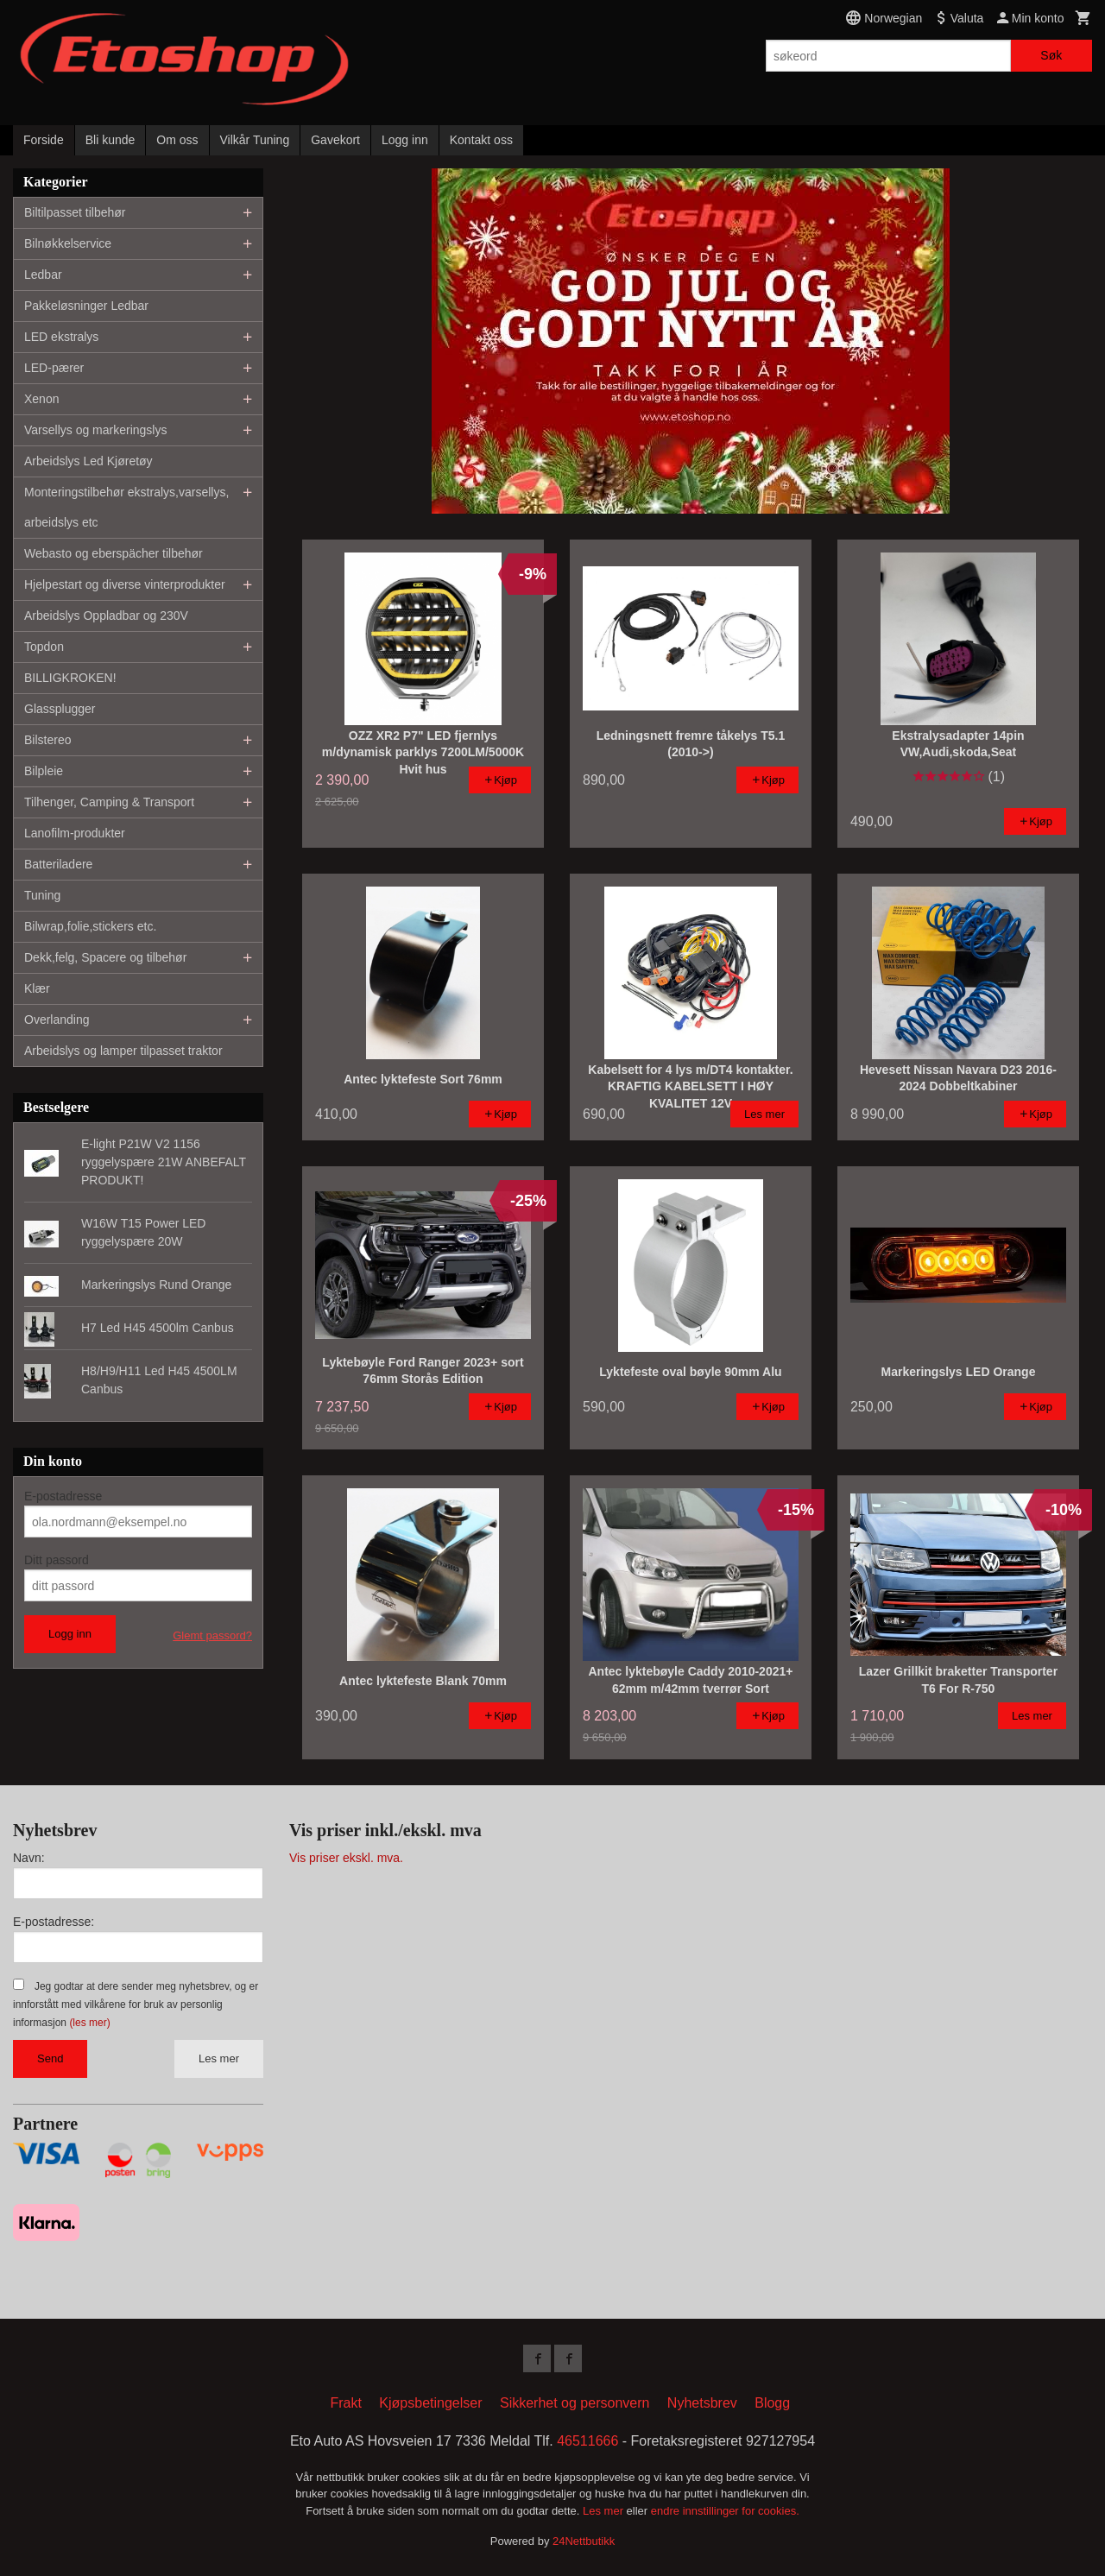 The height and width of the screenshot is (2576, 1105). Describe the element at coordinates (29, 1858) in the screenshot. I see `Navn:` at that location.